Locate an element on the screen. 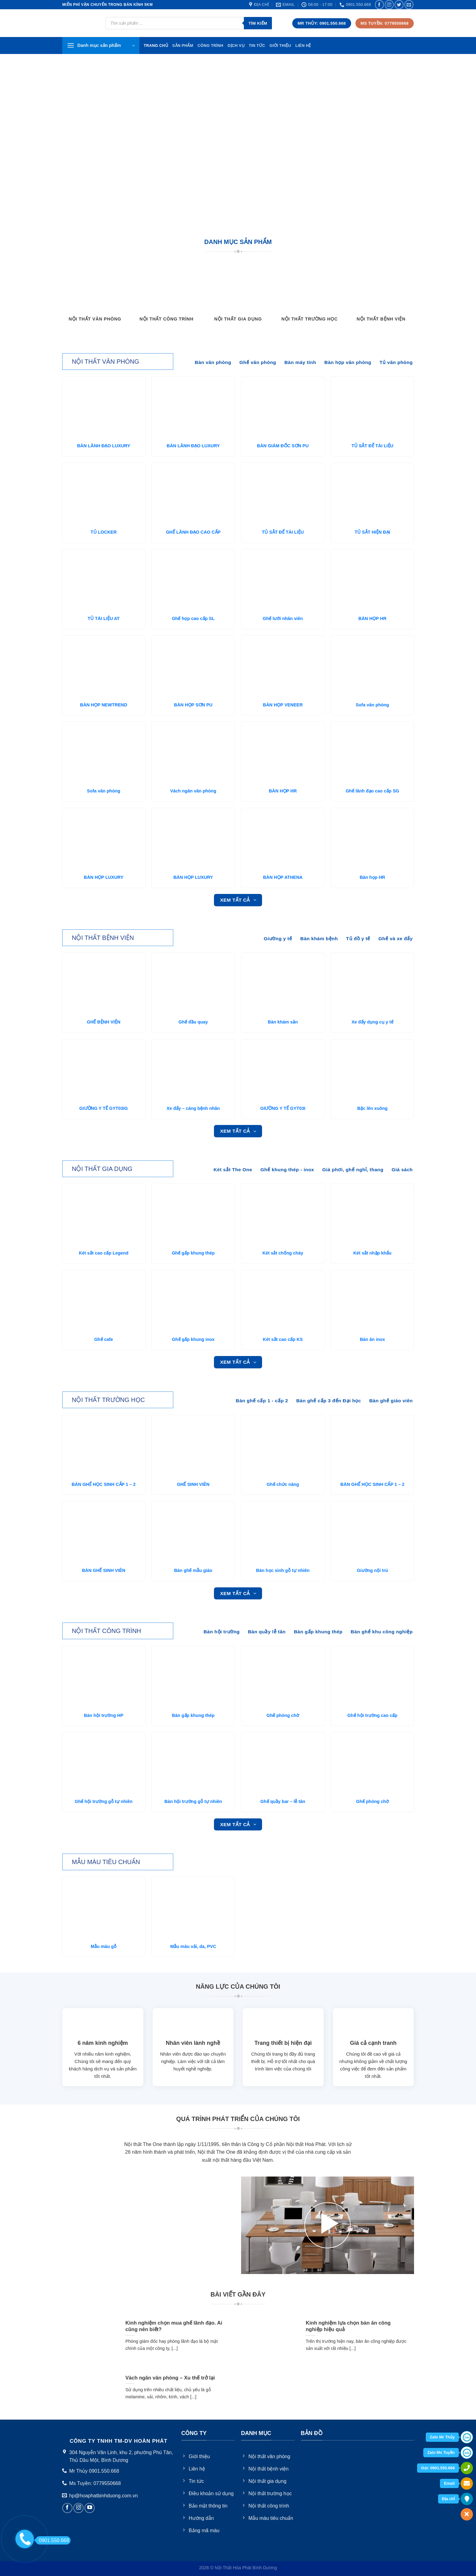 The image size is (476, 2576). 0901.550.668 is located at coordinates (52, 2540).